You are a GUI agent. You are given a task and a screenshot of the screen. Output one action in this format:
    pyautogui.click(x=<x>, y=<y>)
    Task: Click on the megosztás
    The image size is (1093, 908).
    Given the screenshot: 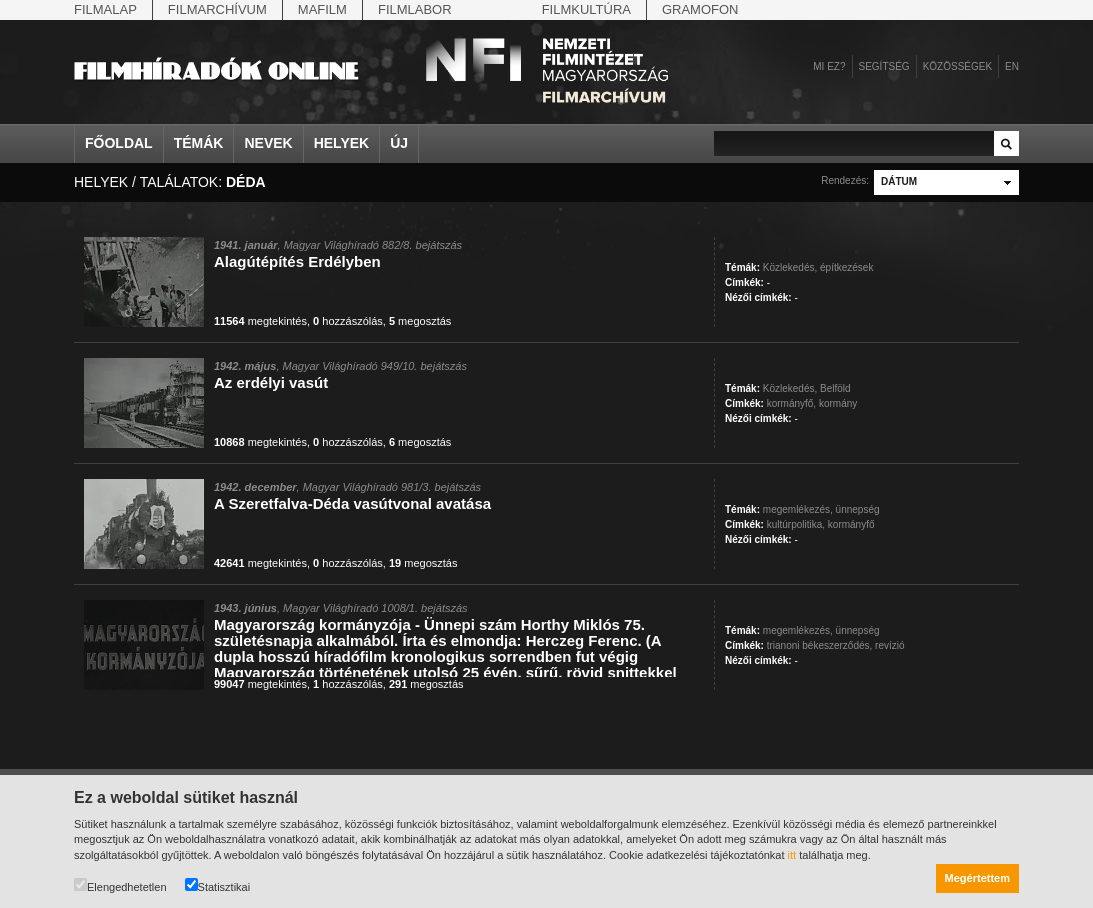 What is the action you would take?
    pyautogui.click(x=420, y=321)
    